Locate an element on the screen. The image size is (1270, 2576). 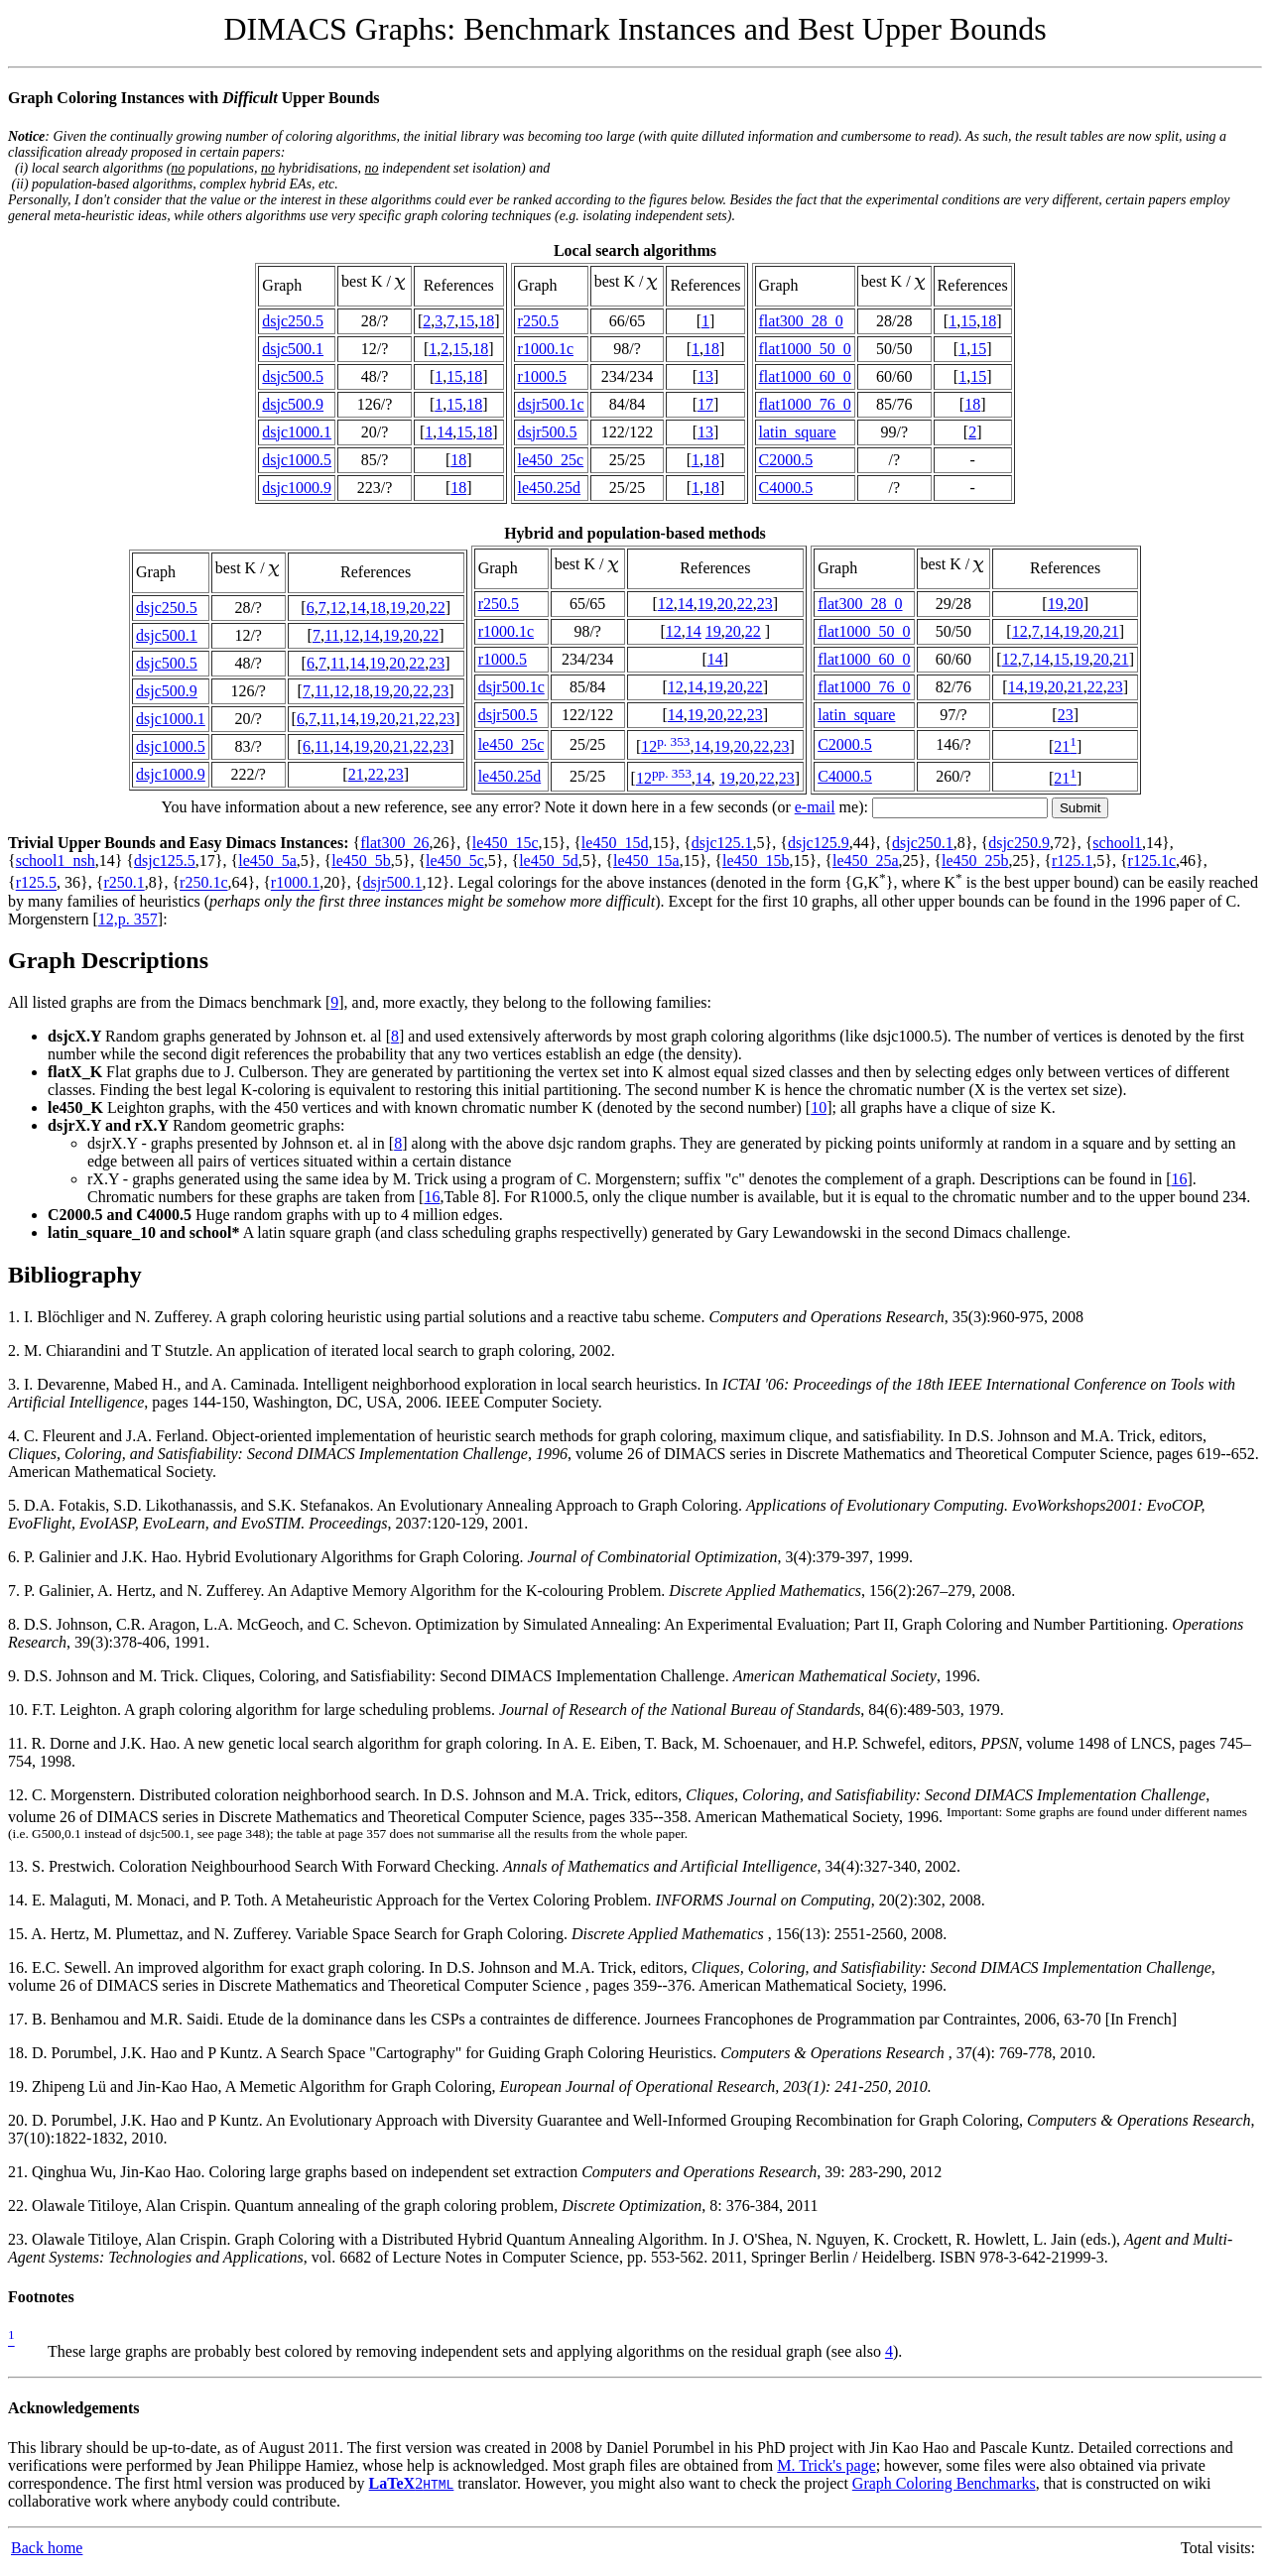
15 is located at coordinates (466, 320).